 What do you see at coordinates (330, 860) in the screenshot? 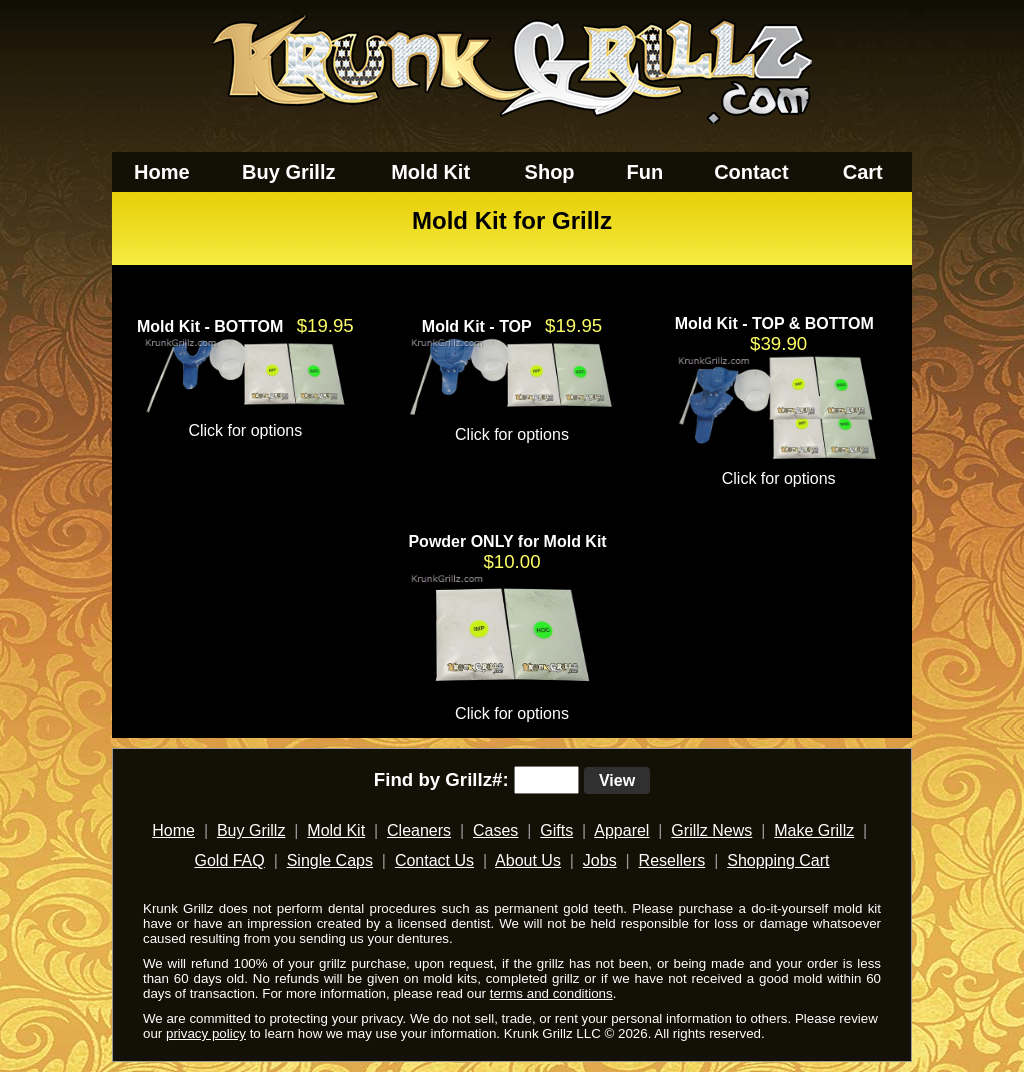
I see `Single Caps` at bounding box center [330, 860].